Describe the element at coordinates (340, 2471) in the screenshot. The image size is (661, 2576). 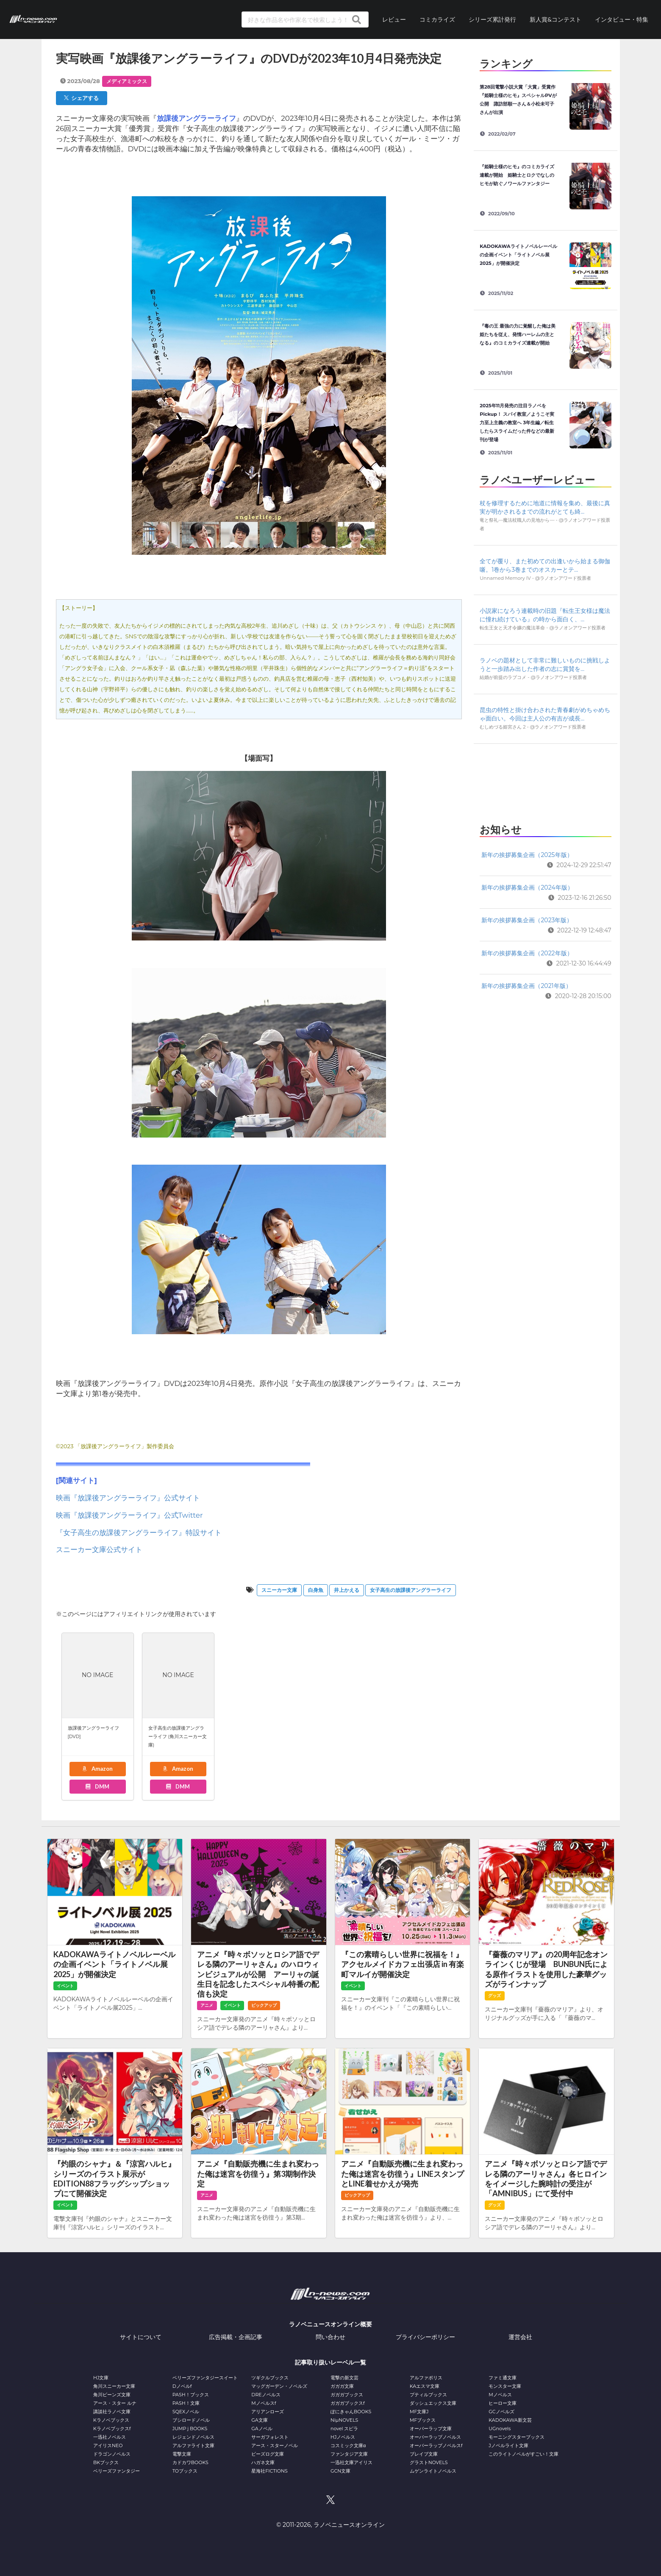
I see `GCN文庫` at that location.